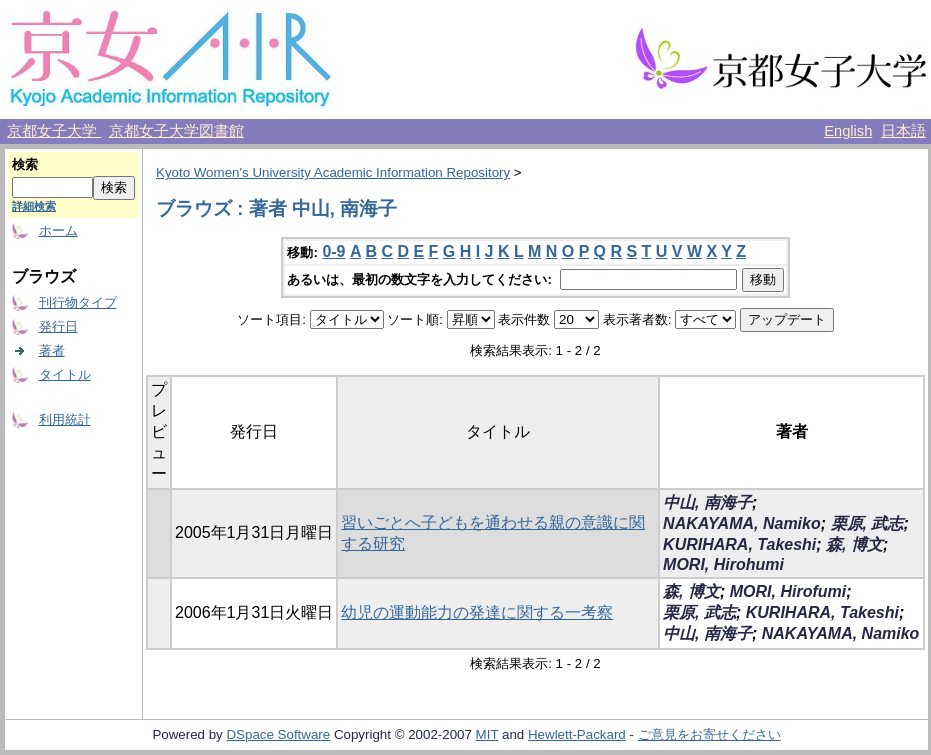 The width and height of the screenshot is (931, 755). I want to click on KURIHARA, Takeshi, so click(739, 544).